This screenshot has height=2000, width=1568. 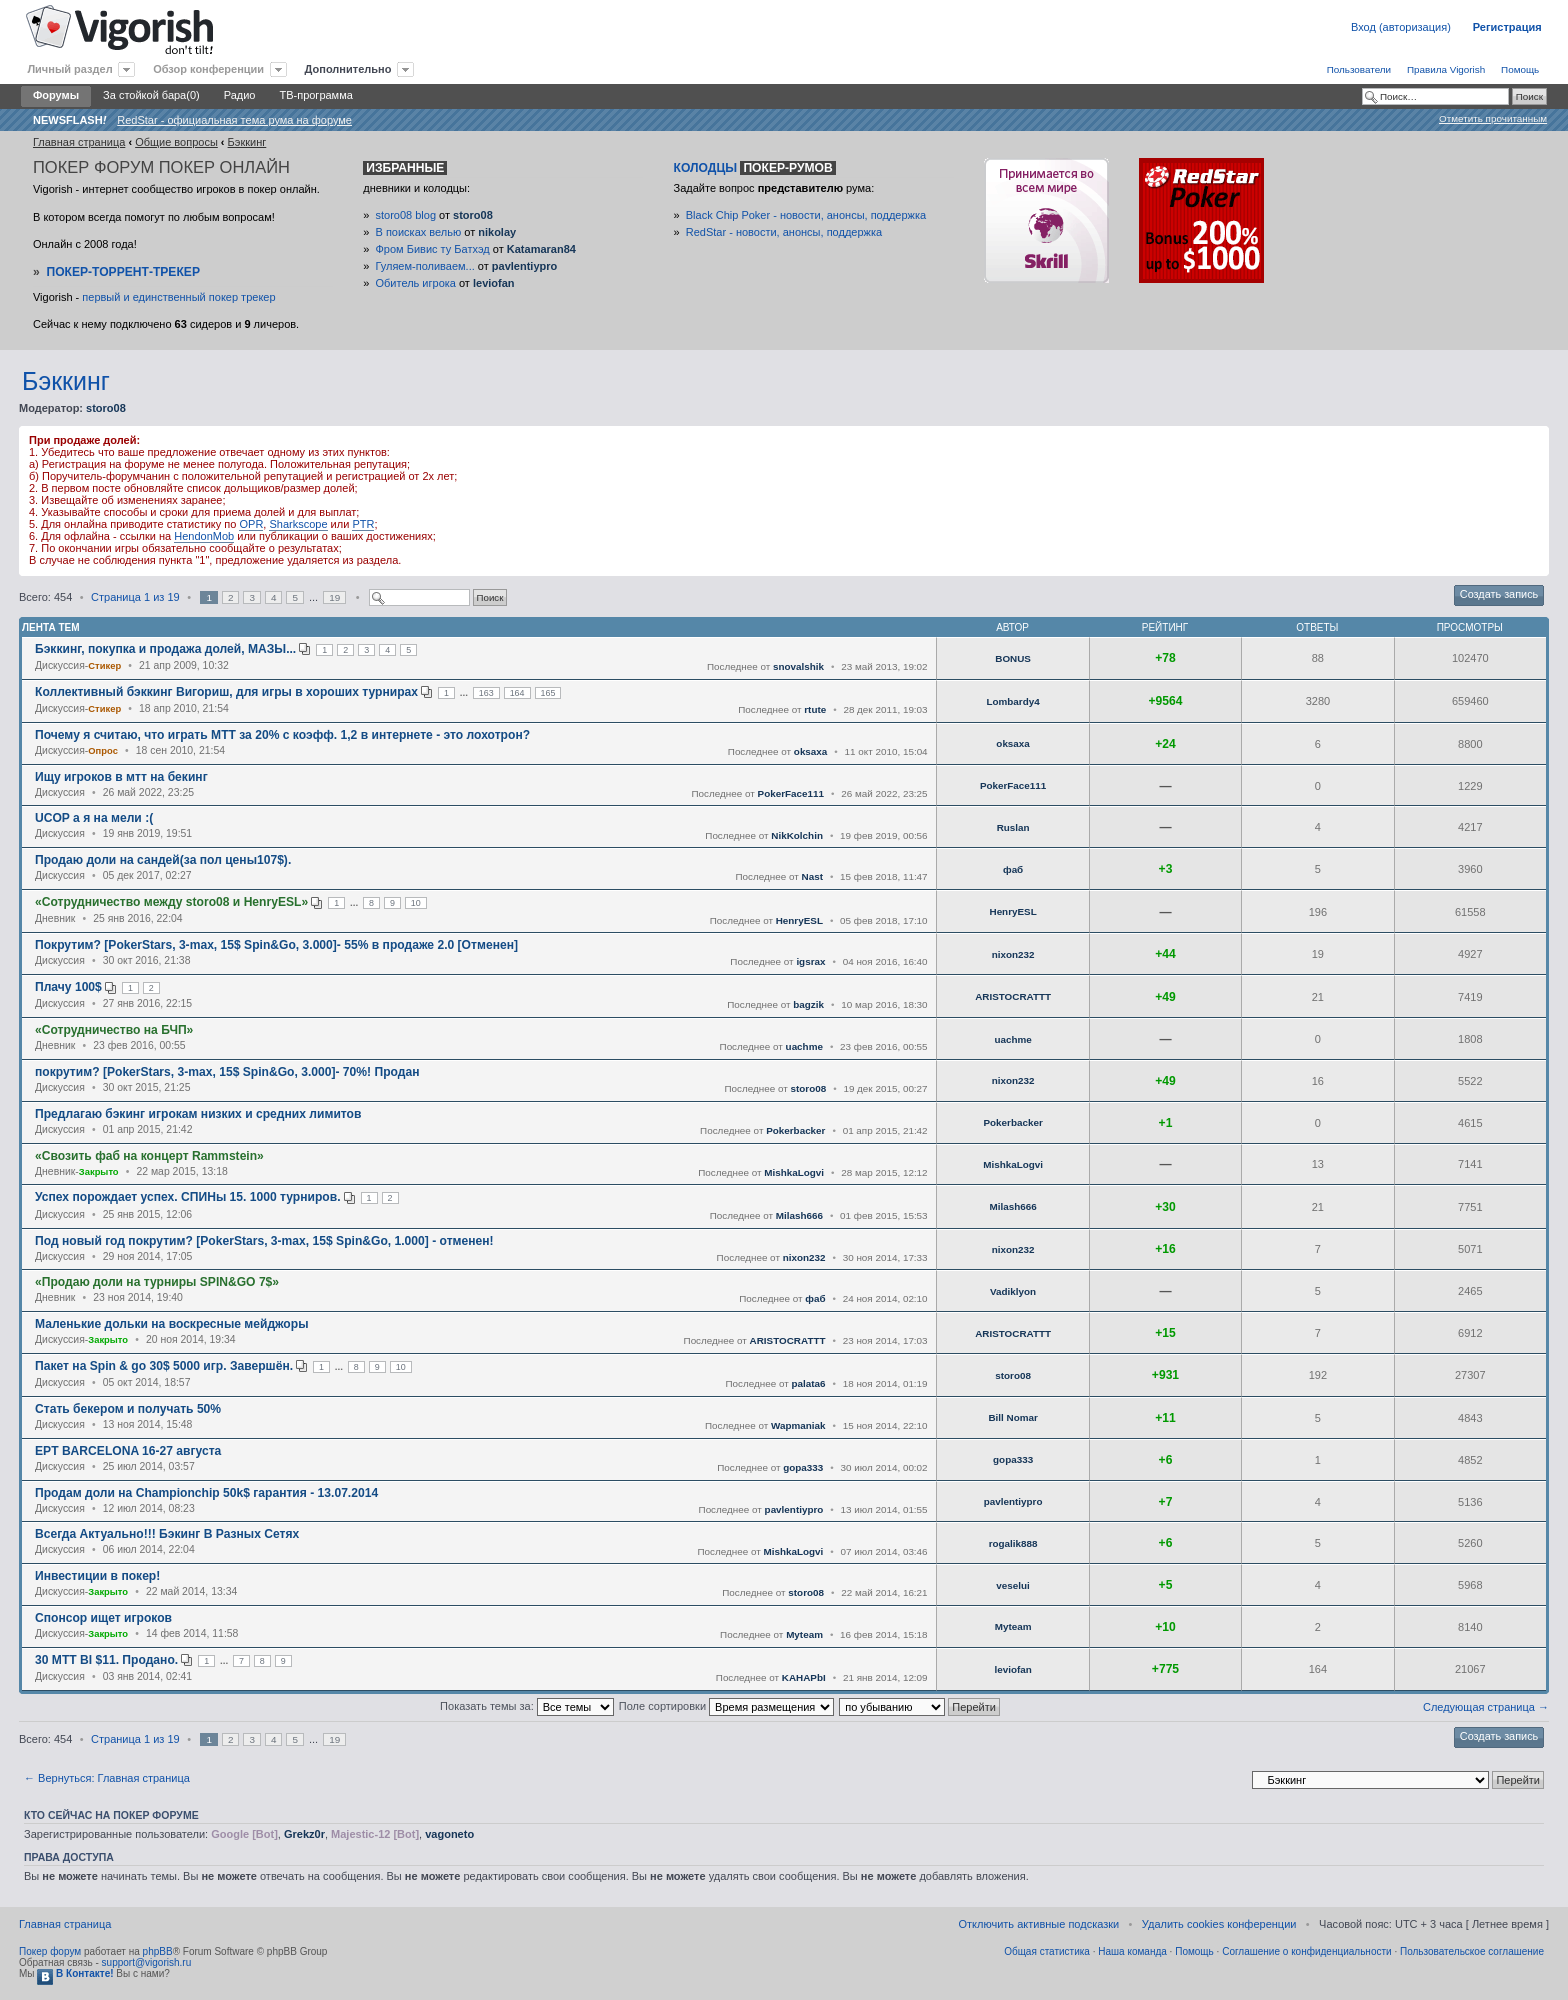 What do you see at coordinates (803, 1467) in the screenshot?
I see `gopa333` at bounding box center [803, 1467].